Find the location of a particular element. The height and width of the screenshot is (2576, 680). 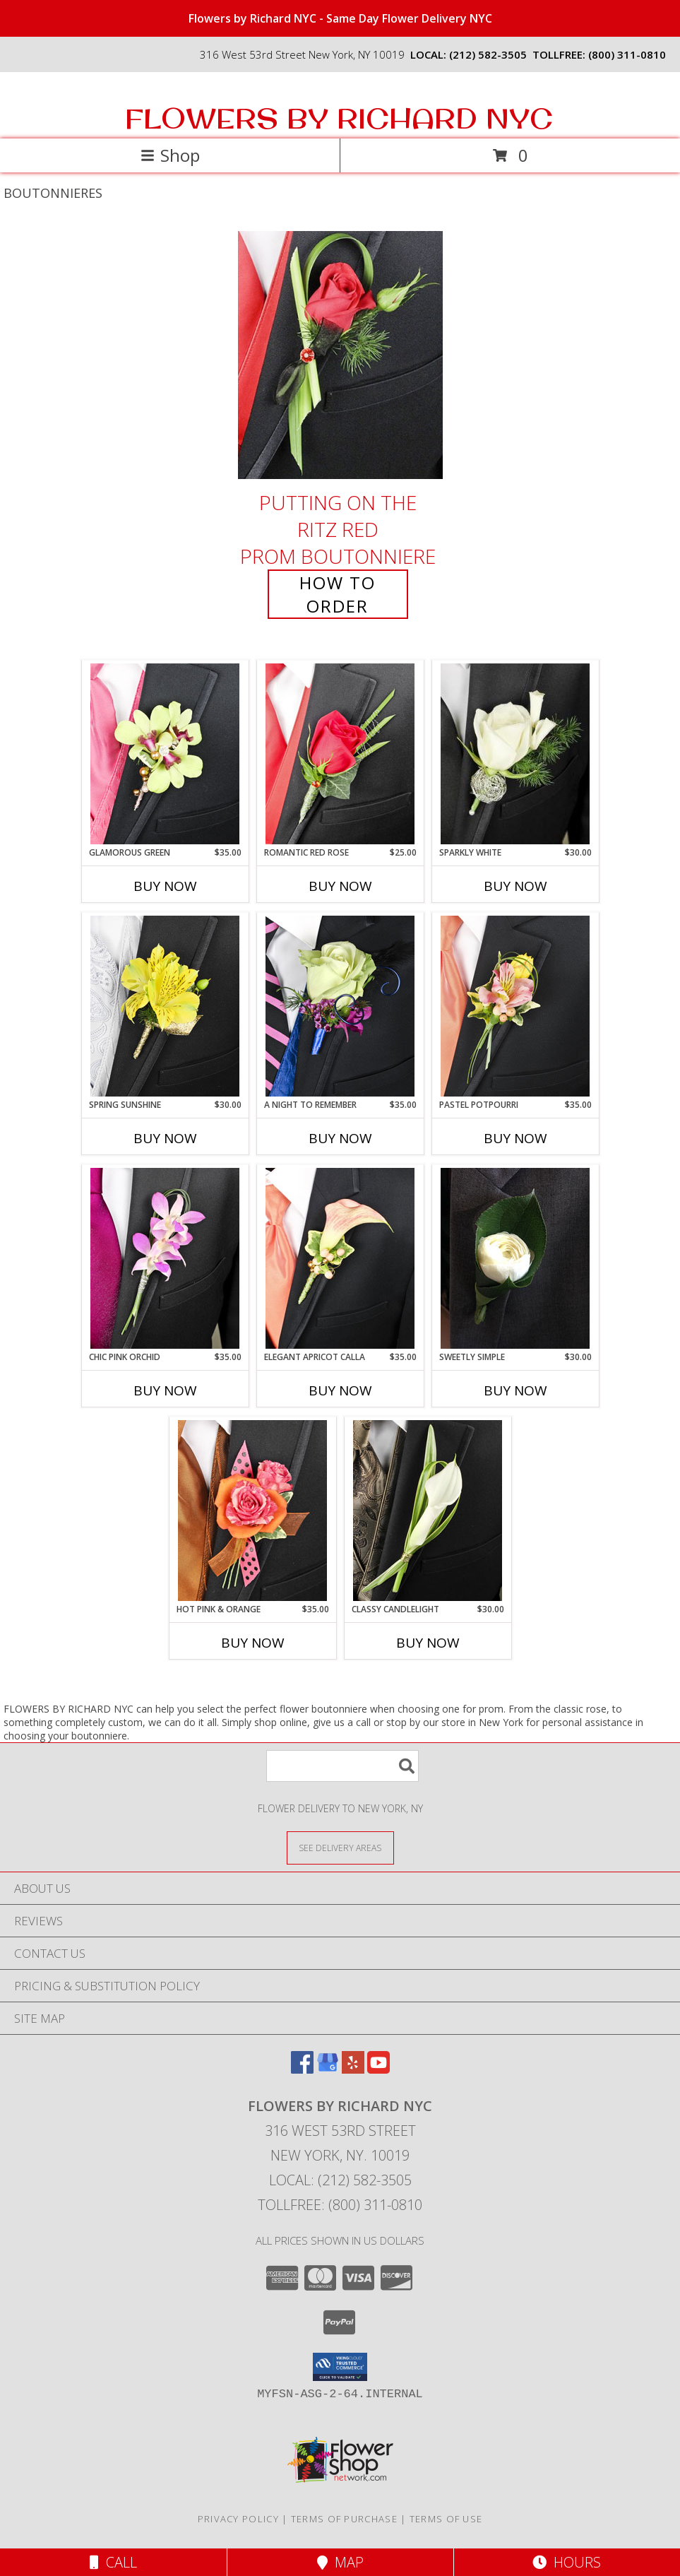

[View SPARKLY WHITE Prom Boutonniere Info] is located at coordinates (515, 753).